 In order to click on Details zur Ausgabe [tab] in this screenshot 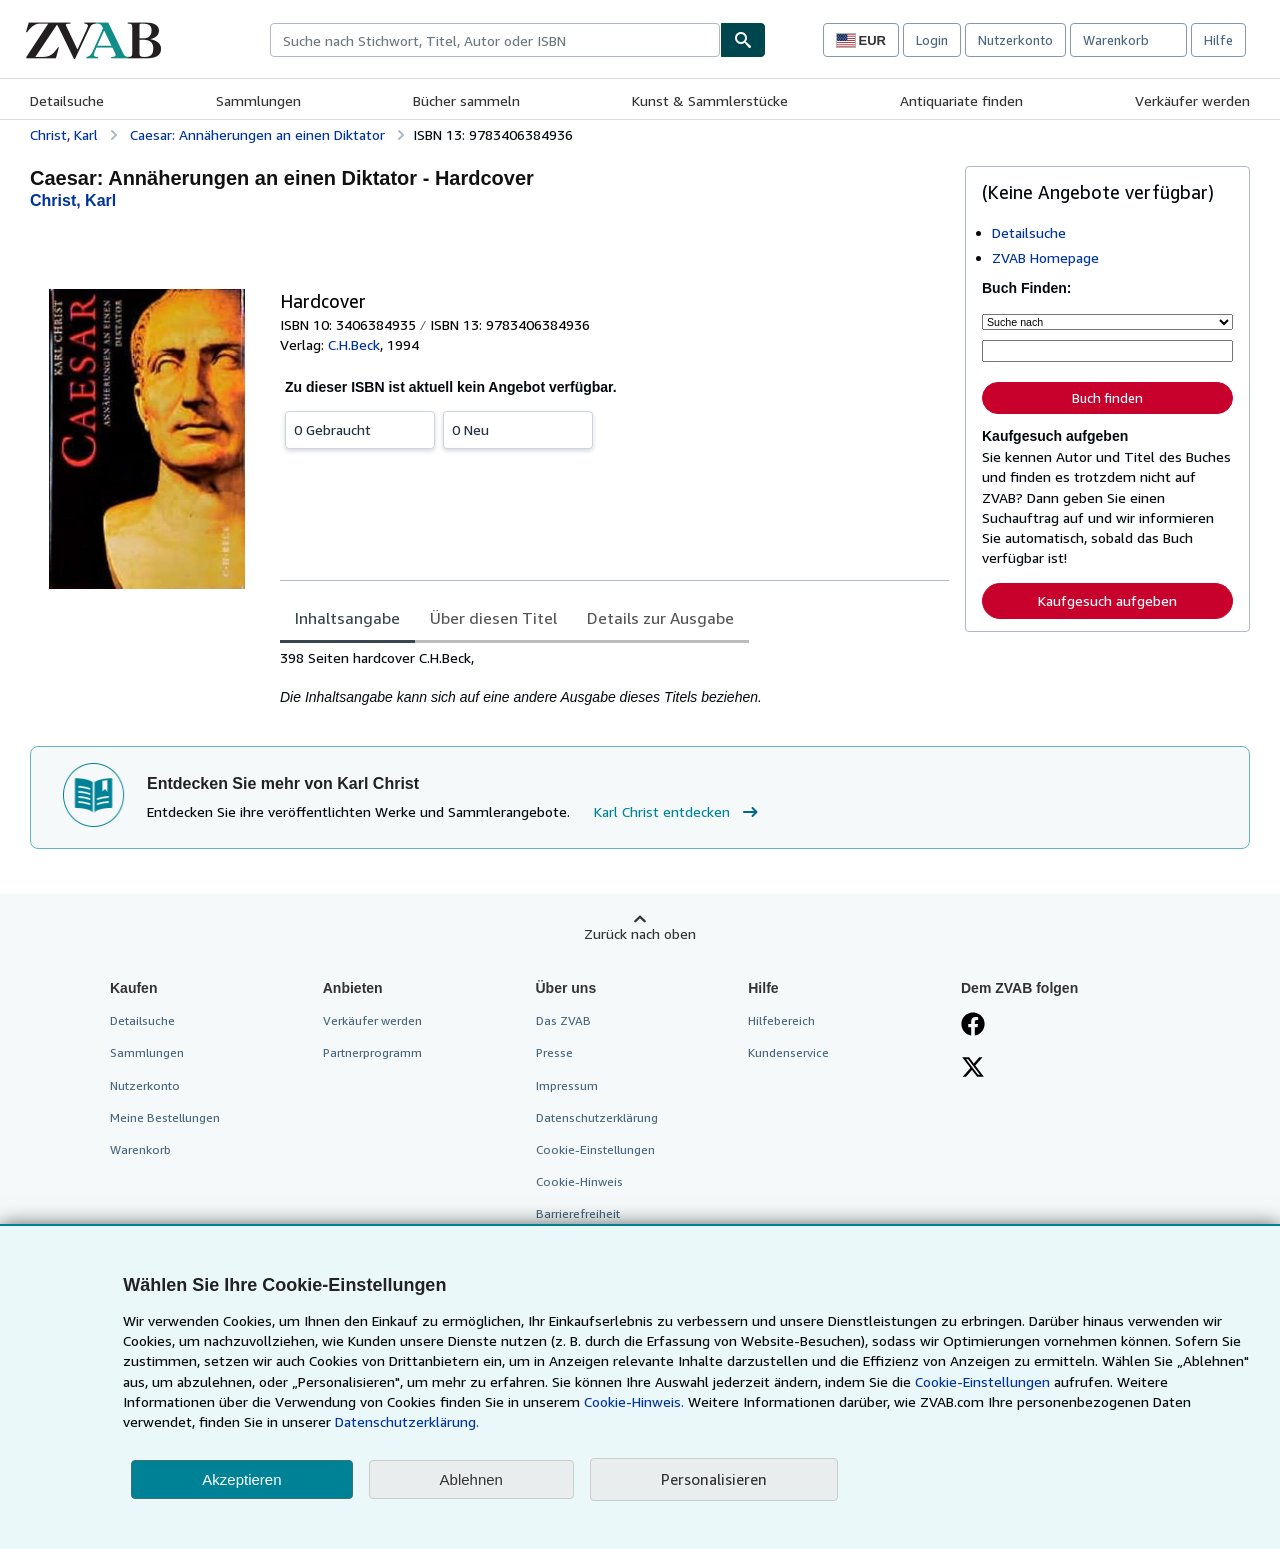, I will do `click(660, 618)`.